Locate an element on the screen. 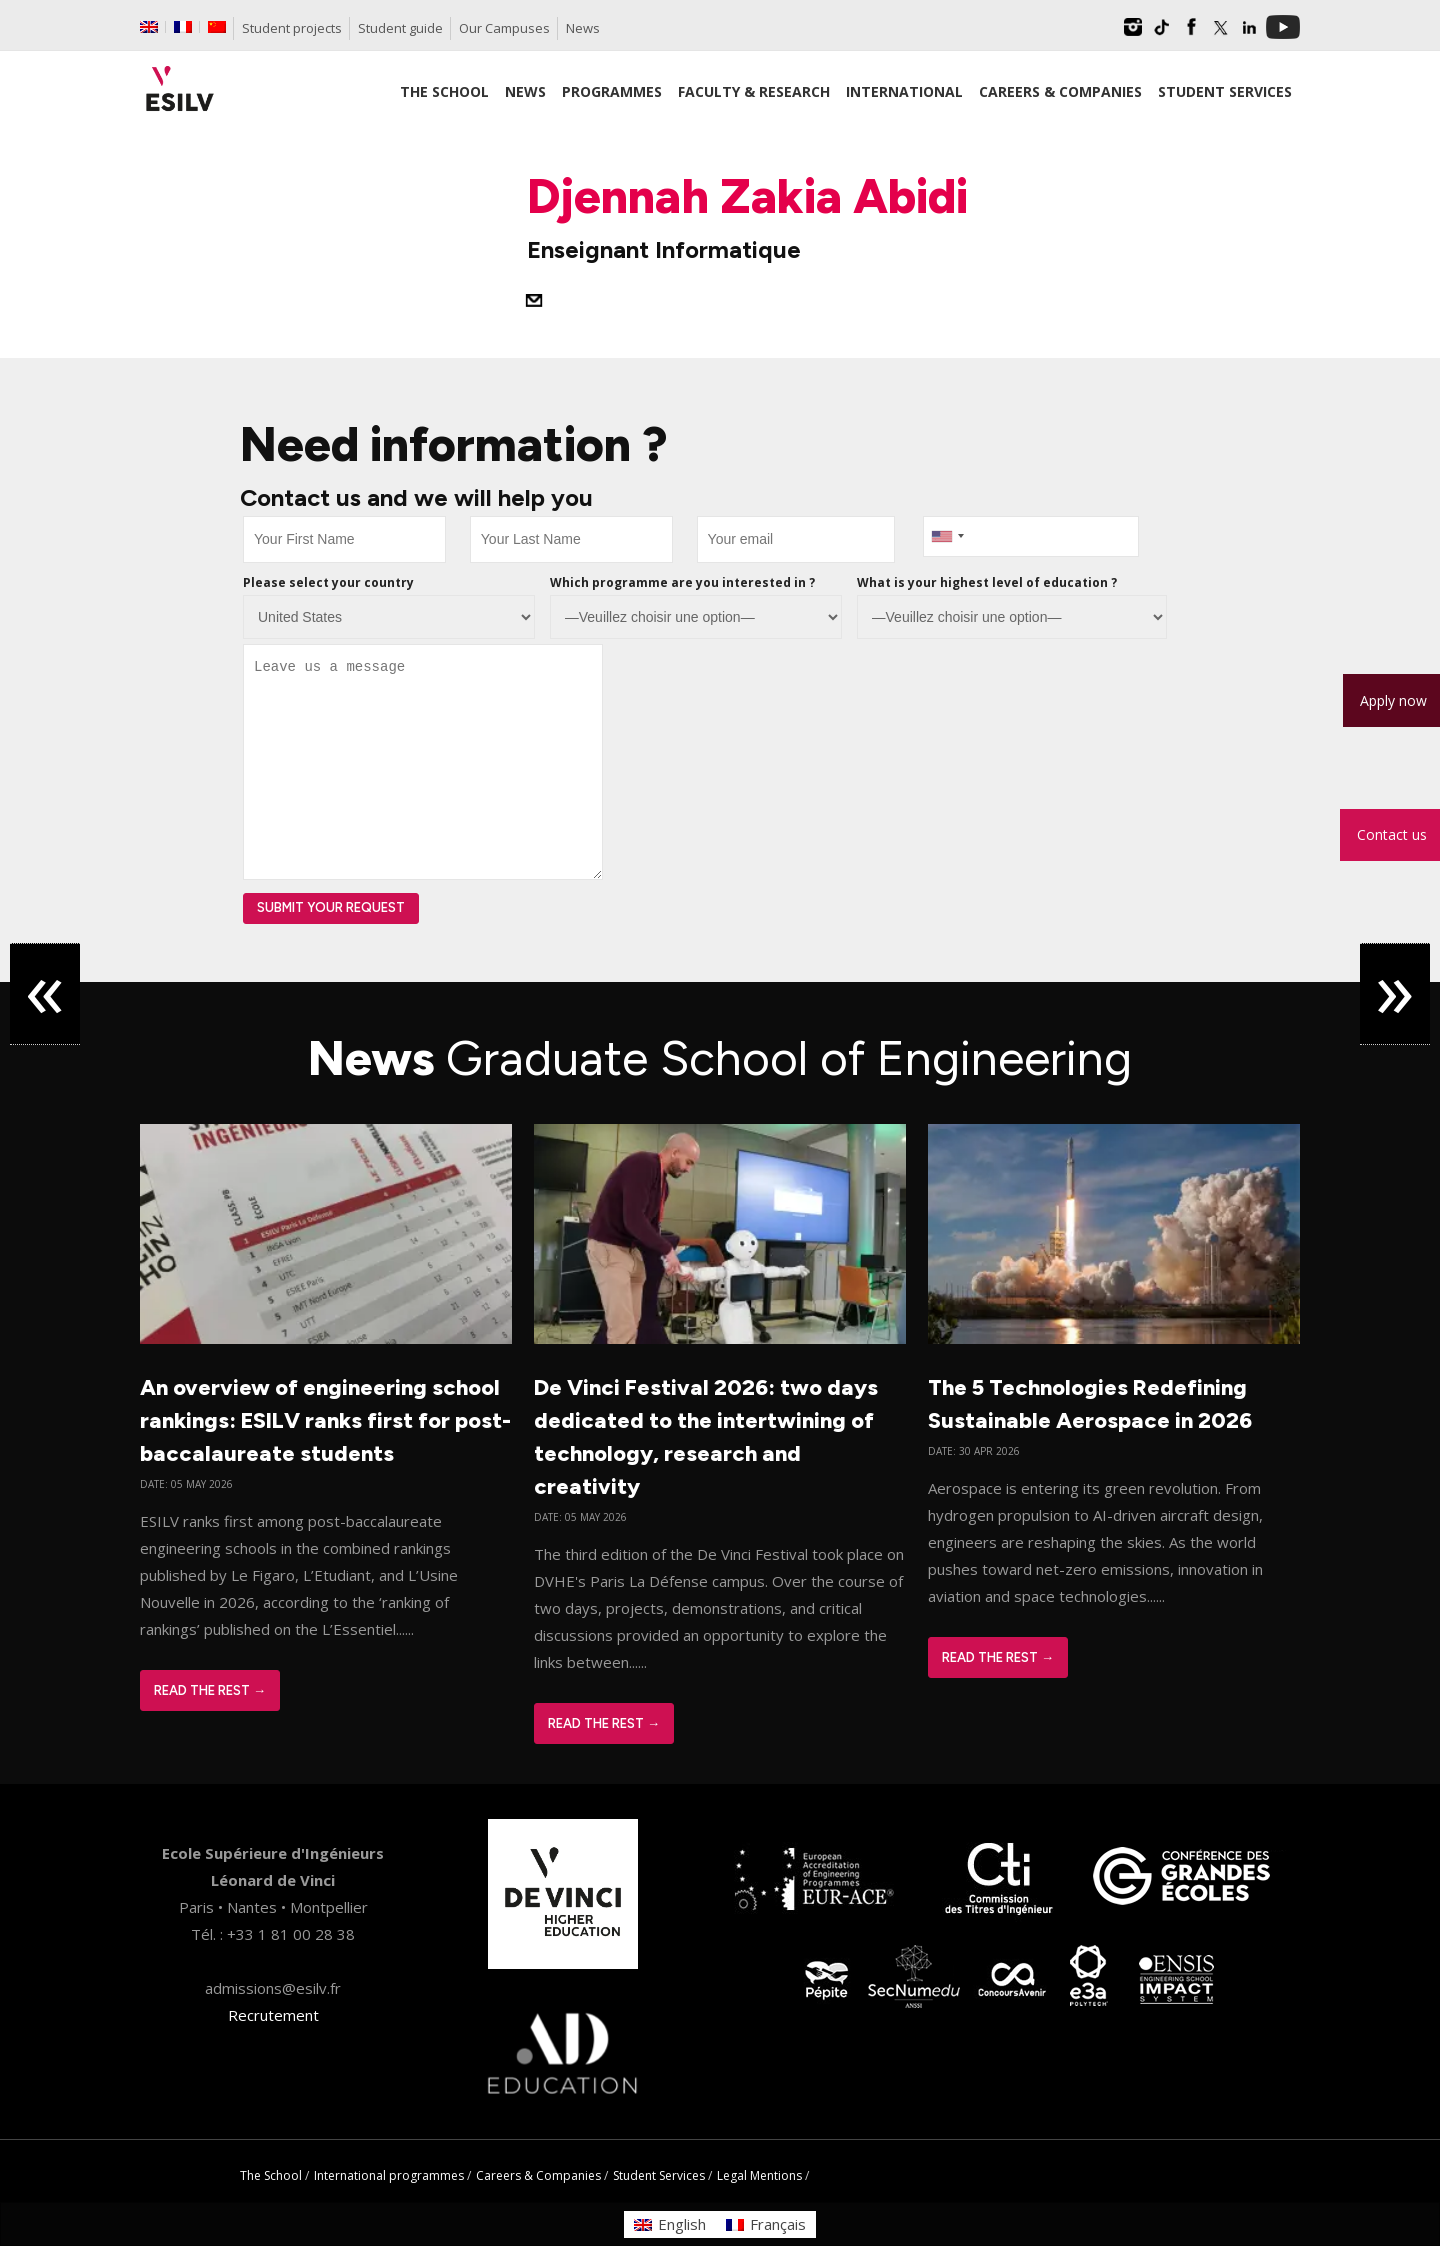  Legal Mentions is located at coordinates (759, 2175).